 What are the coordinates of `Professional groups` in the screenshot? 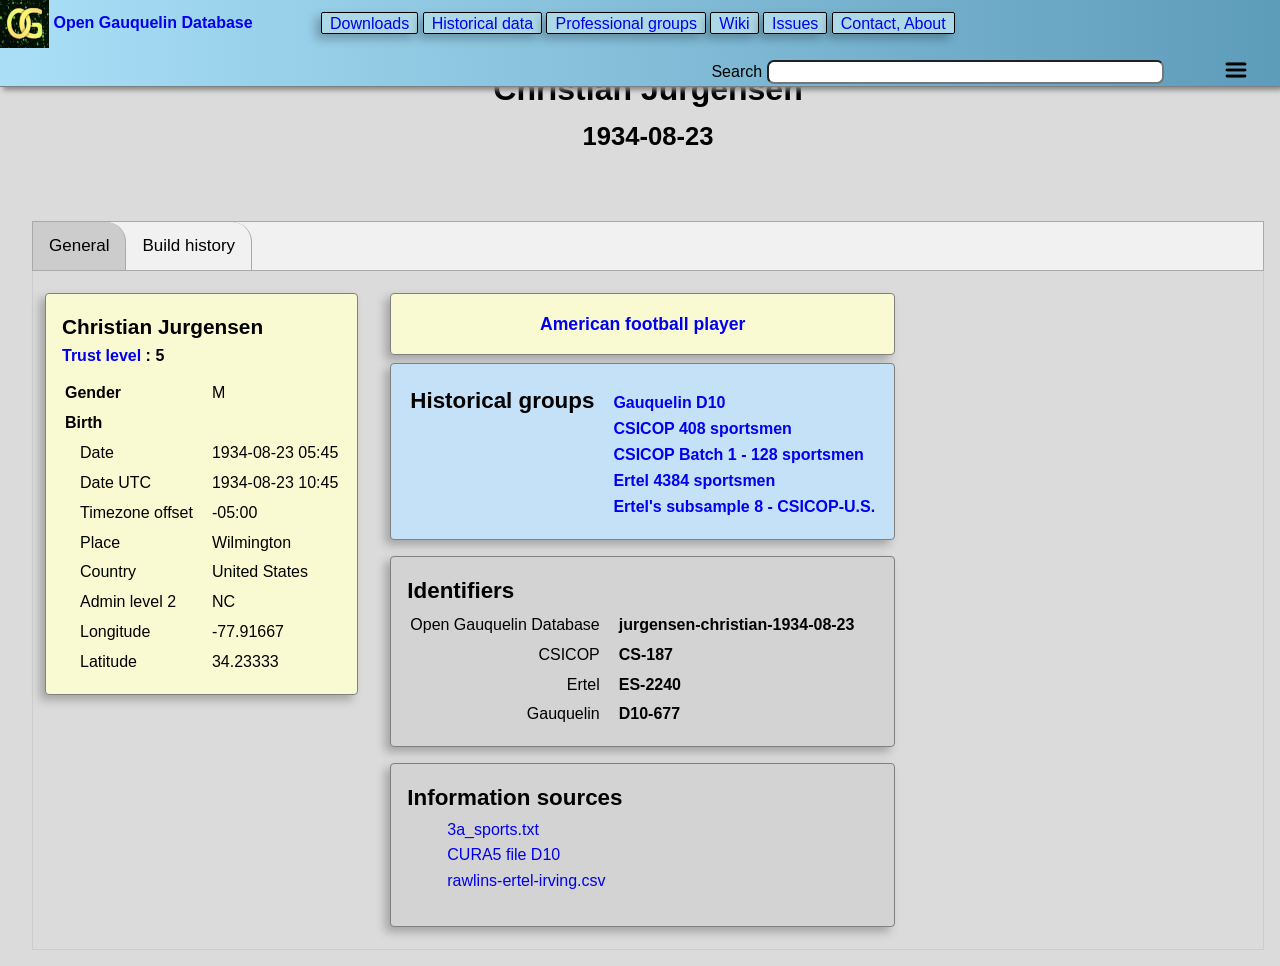 It's located at (625, 22).